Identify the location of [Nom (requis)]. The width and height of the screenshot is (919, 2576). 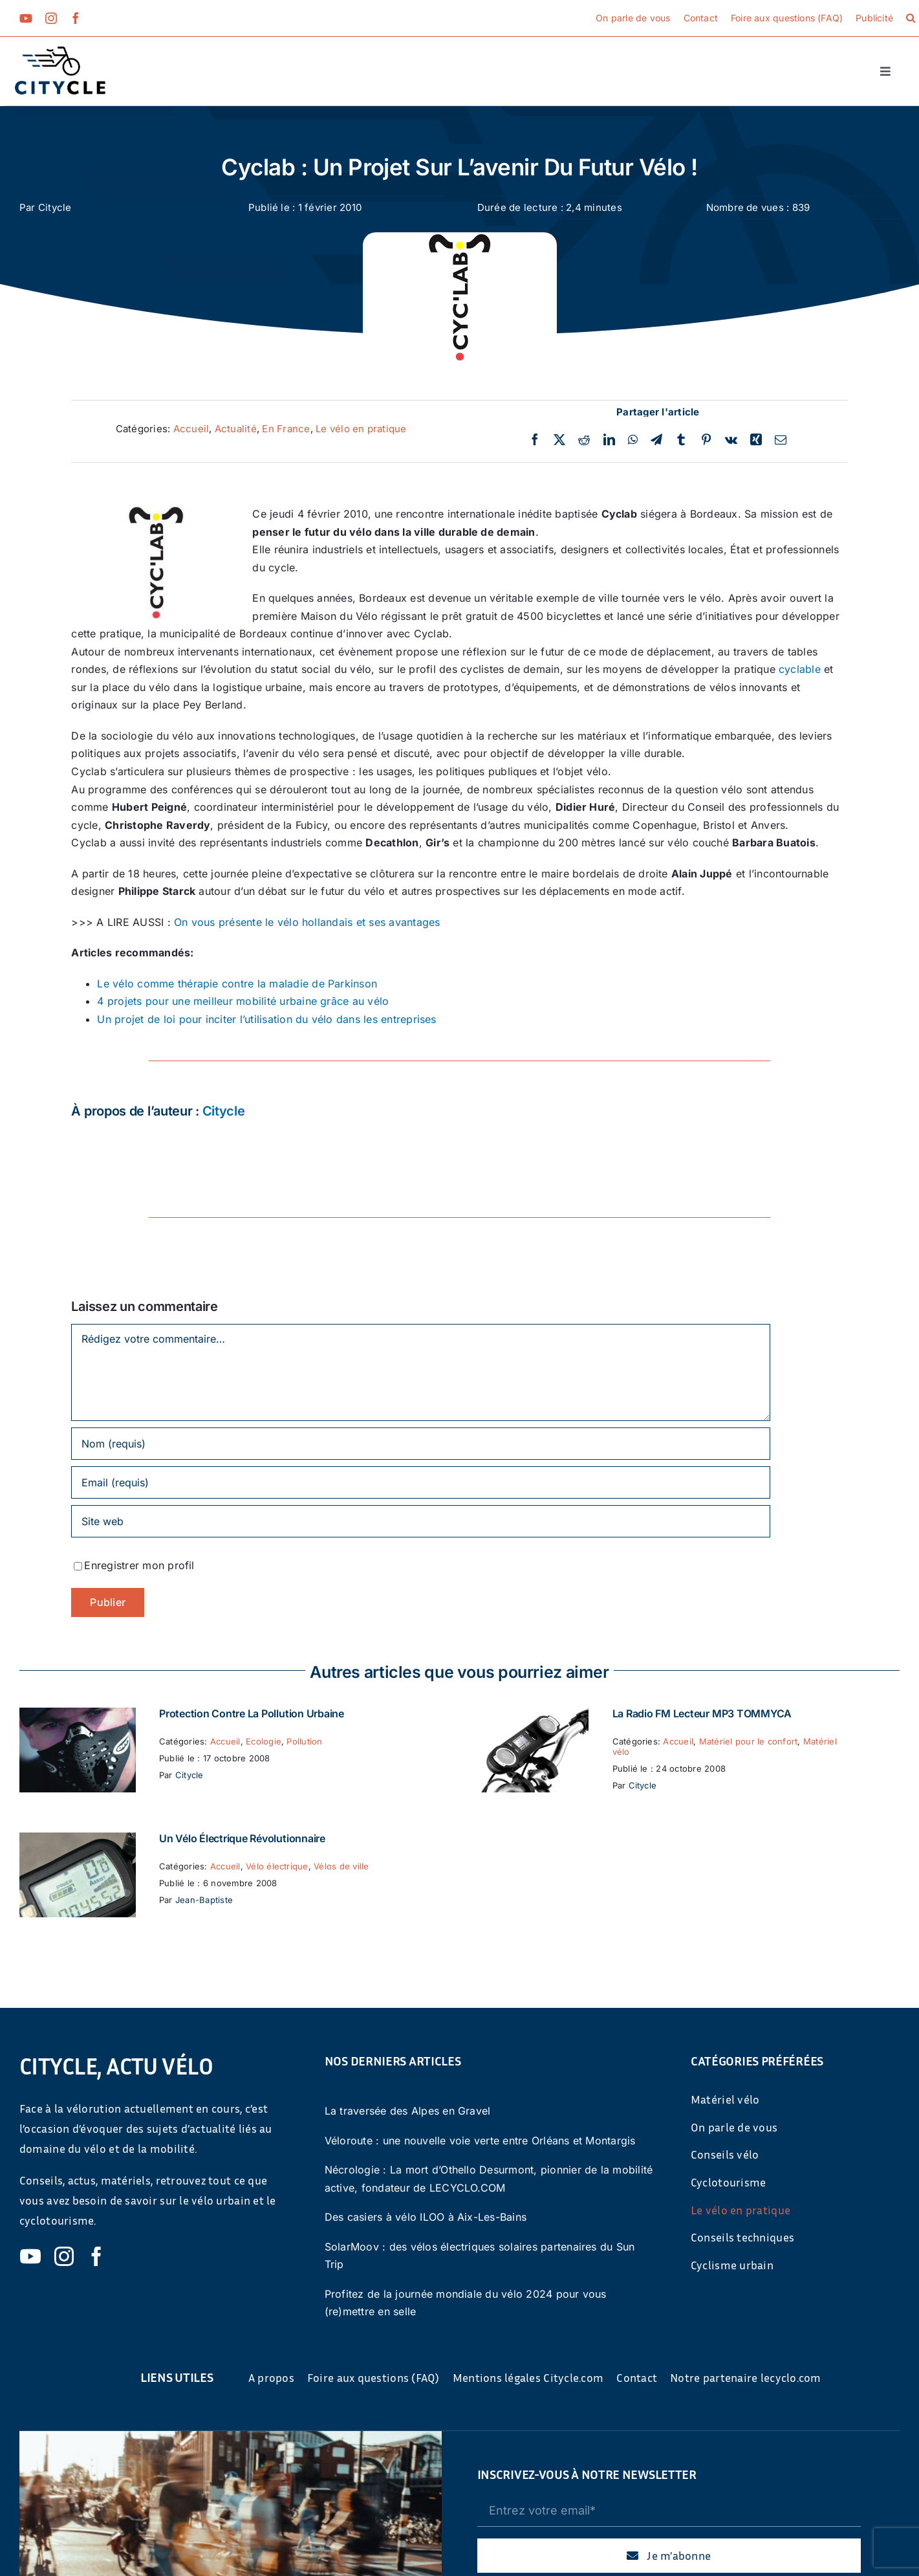
(420, 1443).